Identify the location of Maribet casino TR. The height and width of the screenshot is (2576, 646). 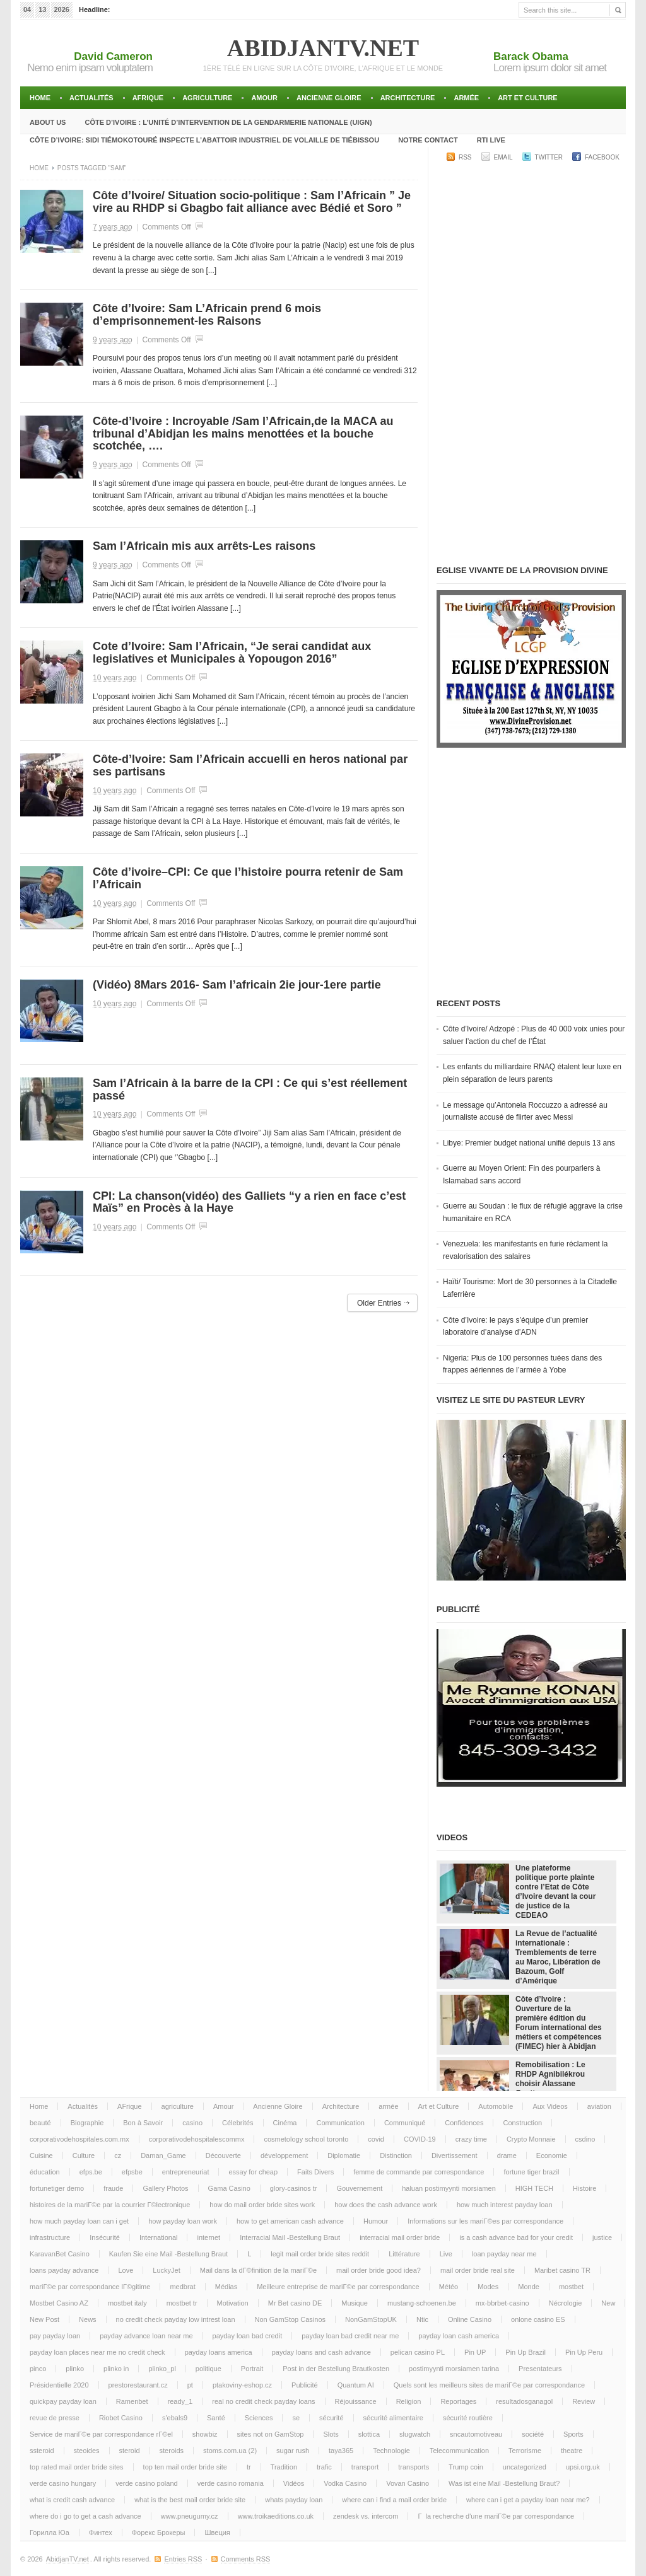
(562, 2270).